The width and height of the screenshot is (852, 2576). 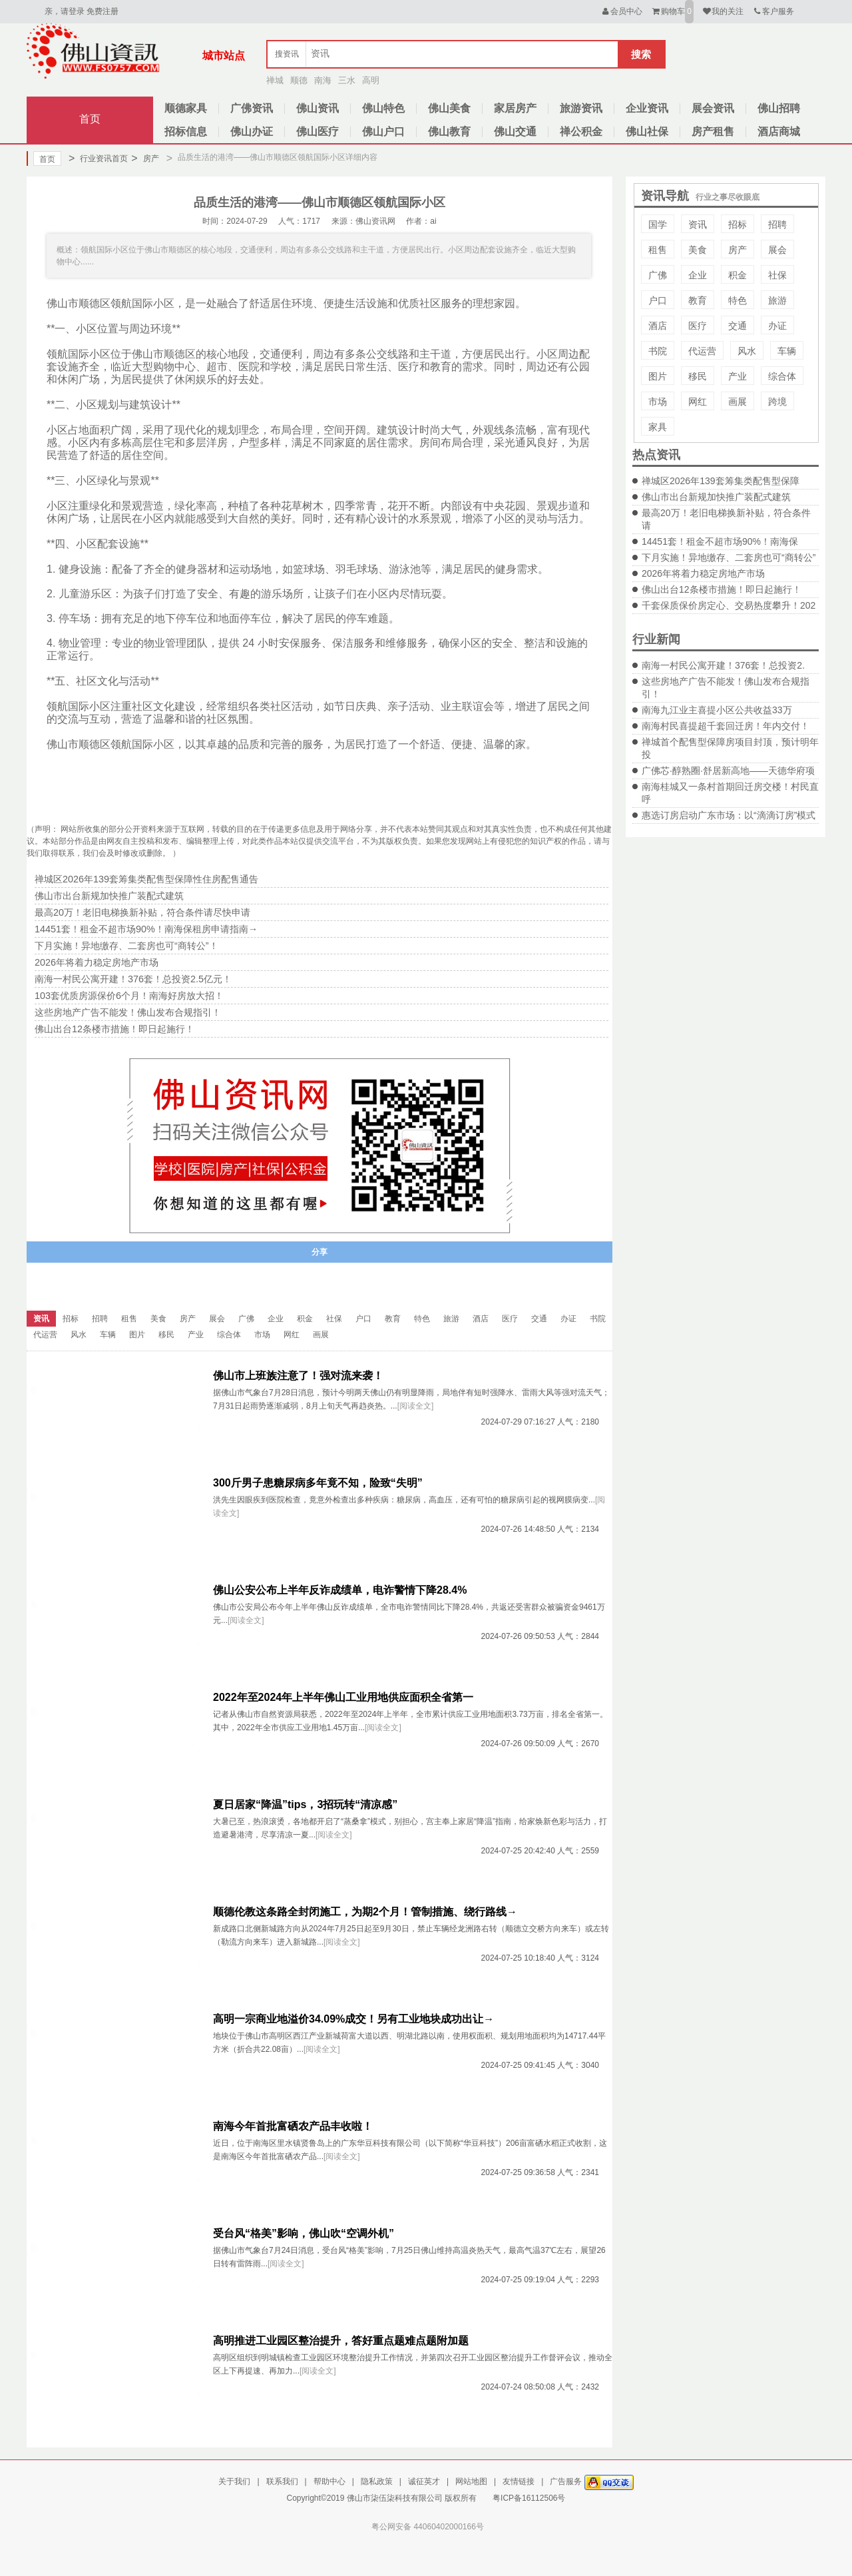 What do you see at coordinates (723, 665) in the screenshot?
I see `南海一村民公寓开建！376套！总投资2.` at bounding box center [723, 665].